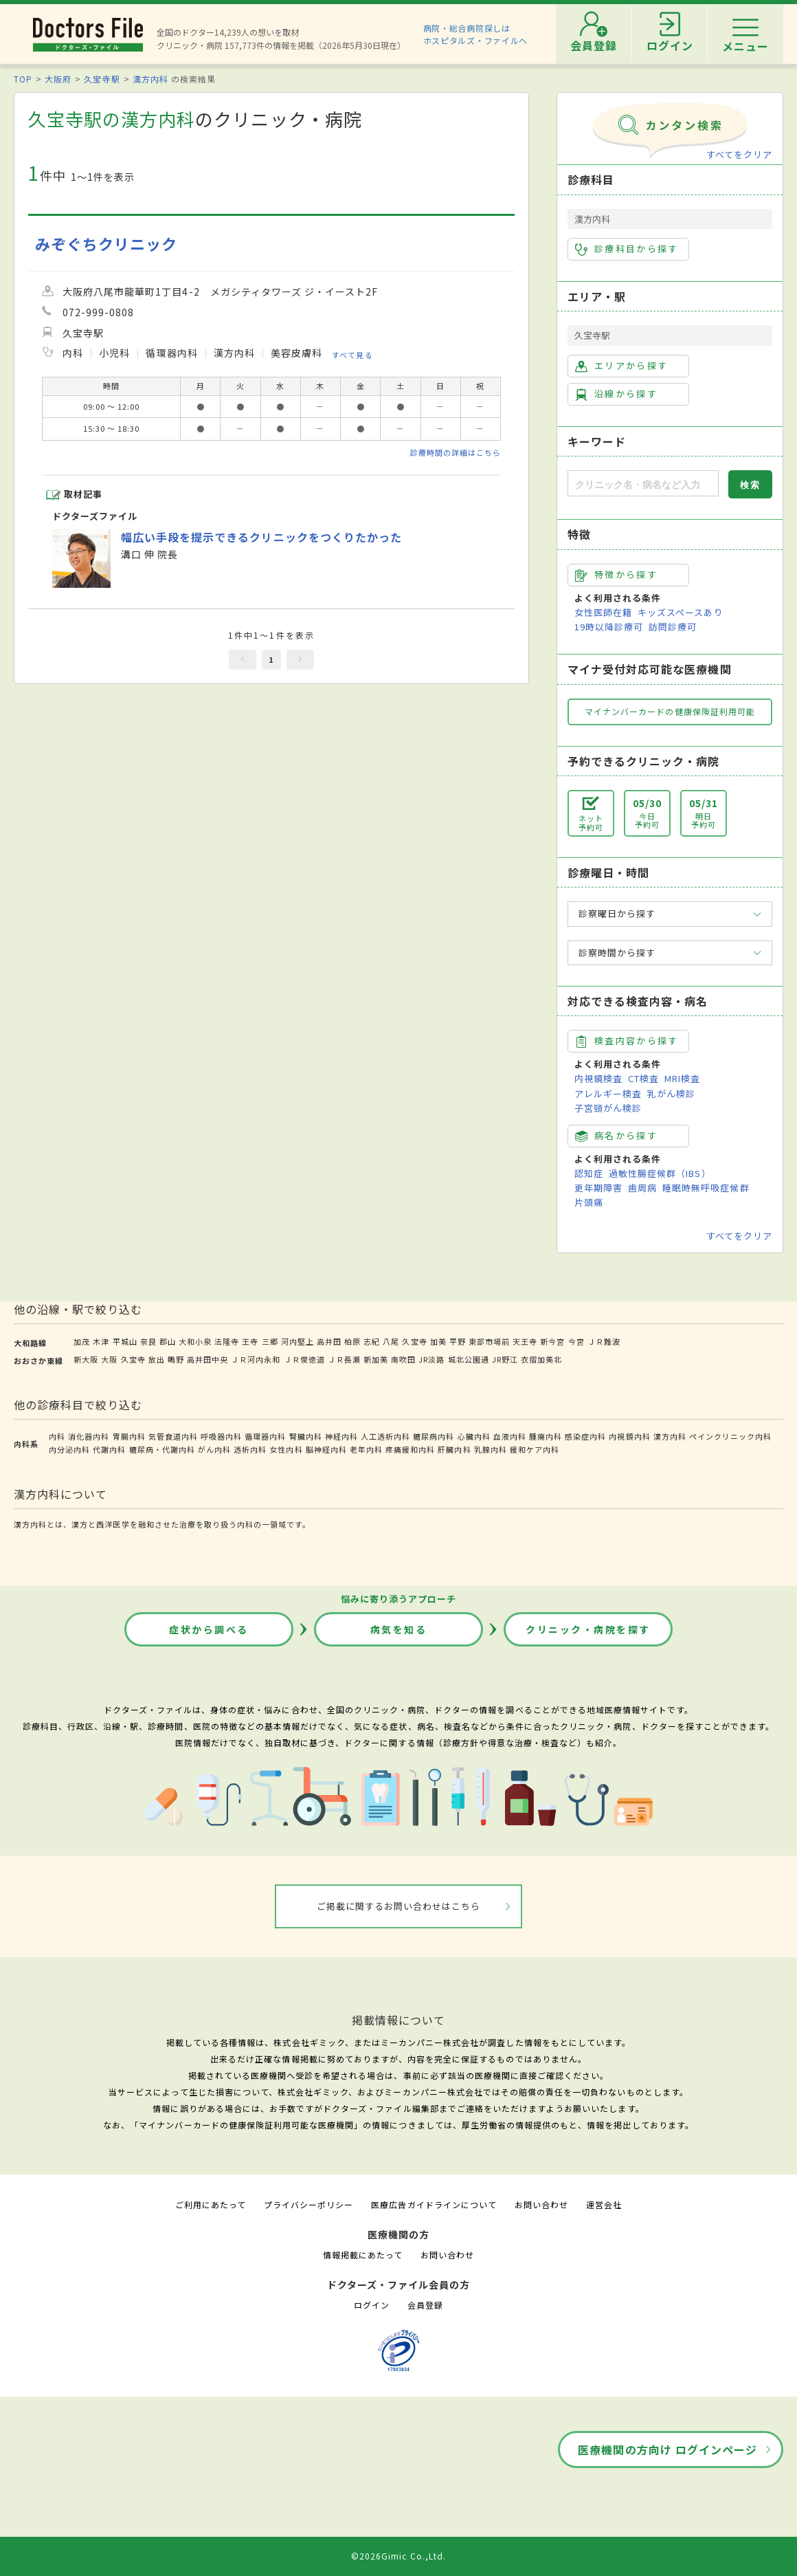 The height and width of the screenshot is (2576, 797). What do you see at coordinates (621, 366) in the screenshot?
I see `エリアから探す` at bounding box center [621, 366].